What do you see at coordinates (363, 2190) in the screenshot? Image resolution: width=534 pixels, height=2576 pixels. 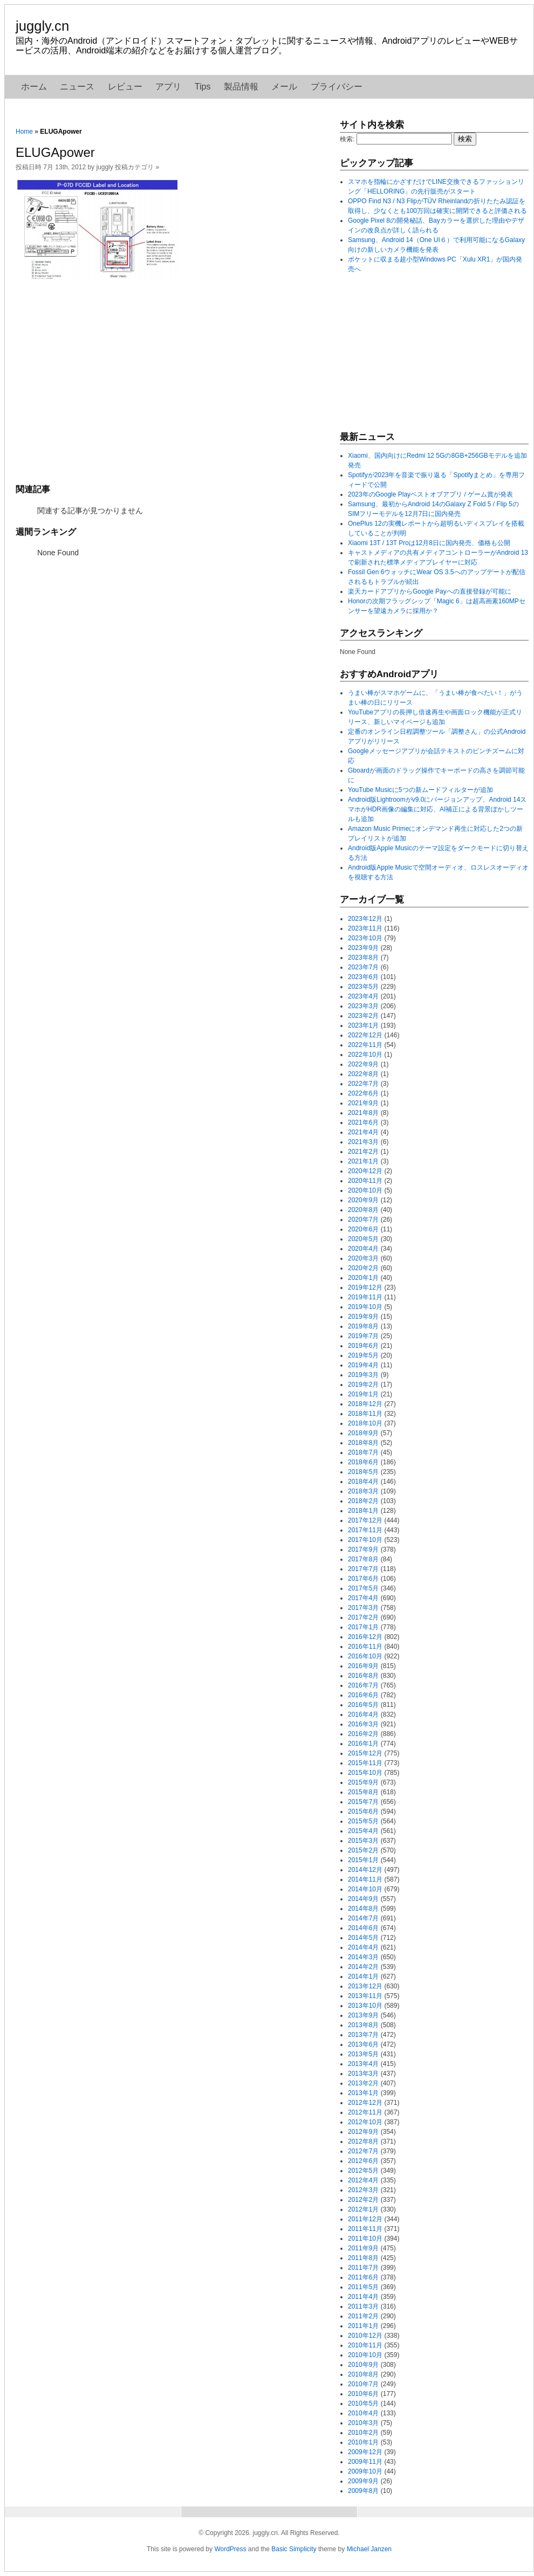 I see `2012年3月` at bounding box center [363, 2190].